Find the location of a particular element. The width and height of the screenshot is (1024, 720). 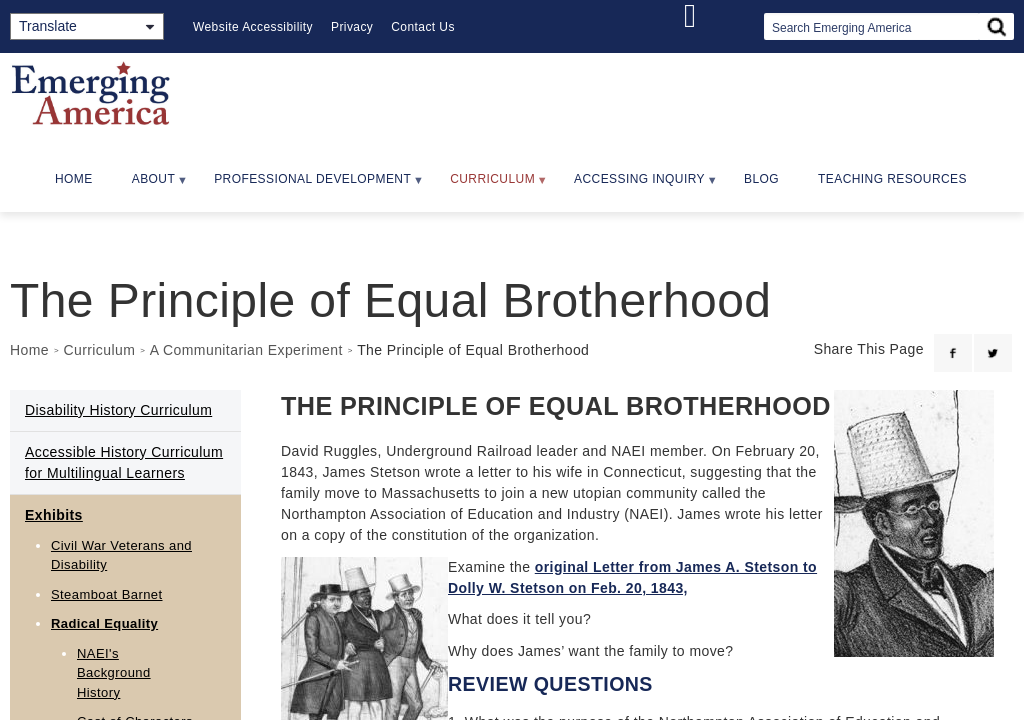

Steamboat Barnet is located at coordinates (107, 594).